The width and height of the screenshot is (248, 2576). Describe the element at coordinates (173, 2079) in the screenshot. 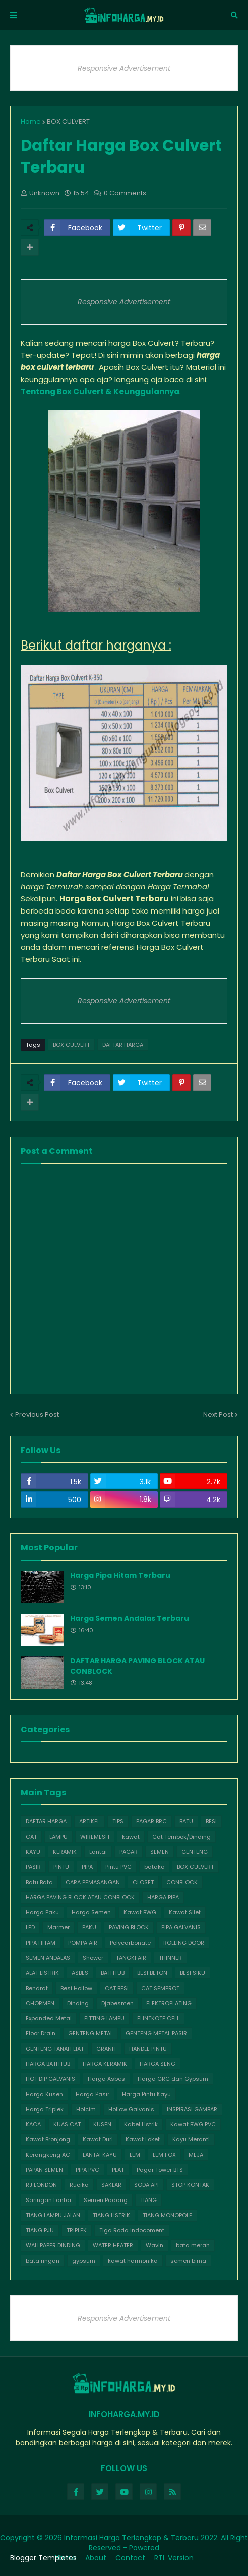

I see `Harga GRC dan Gypsum` at that location.